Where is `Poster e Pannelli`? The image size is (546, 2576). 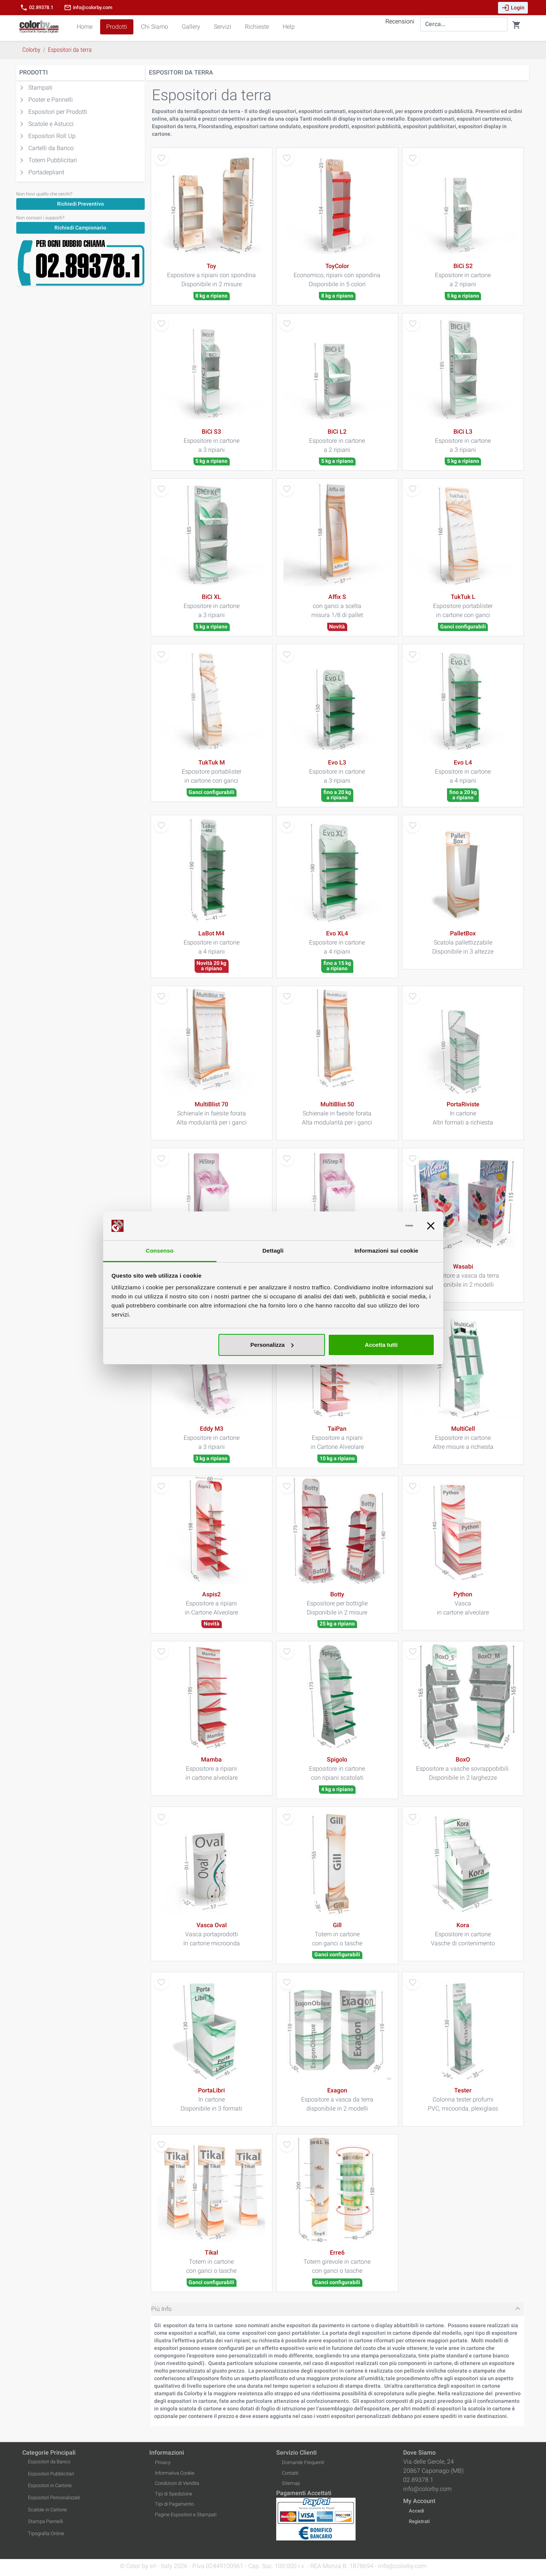
Poster e Pannelli is located at coordinates (50, 99).